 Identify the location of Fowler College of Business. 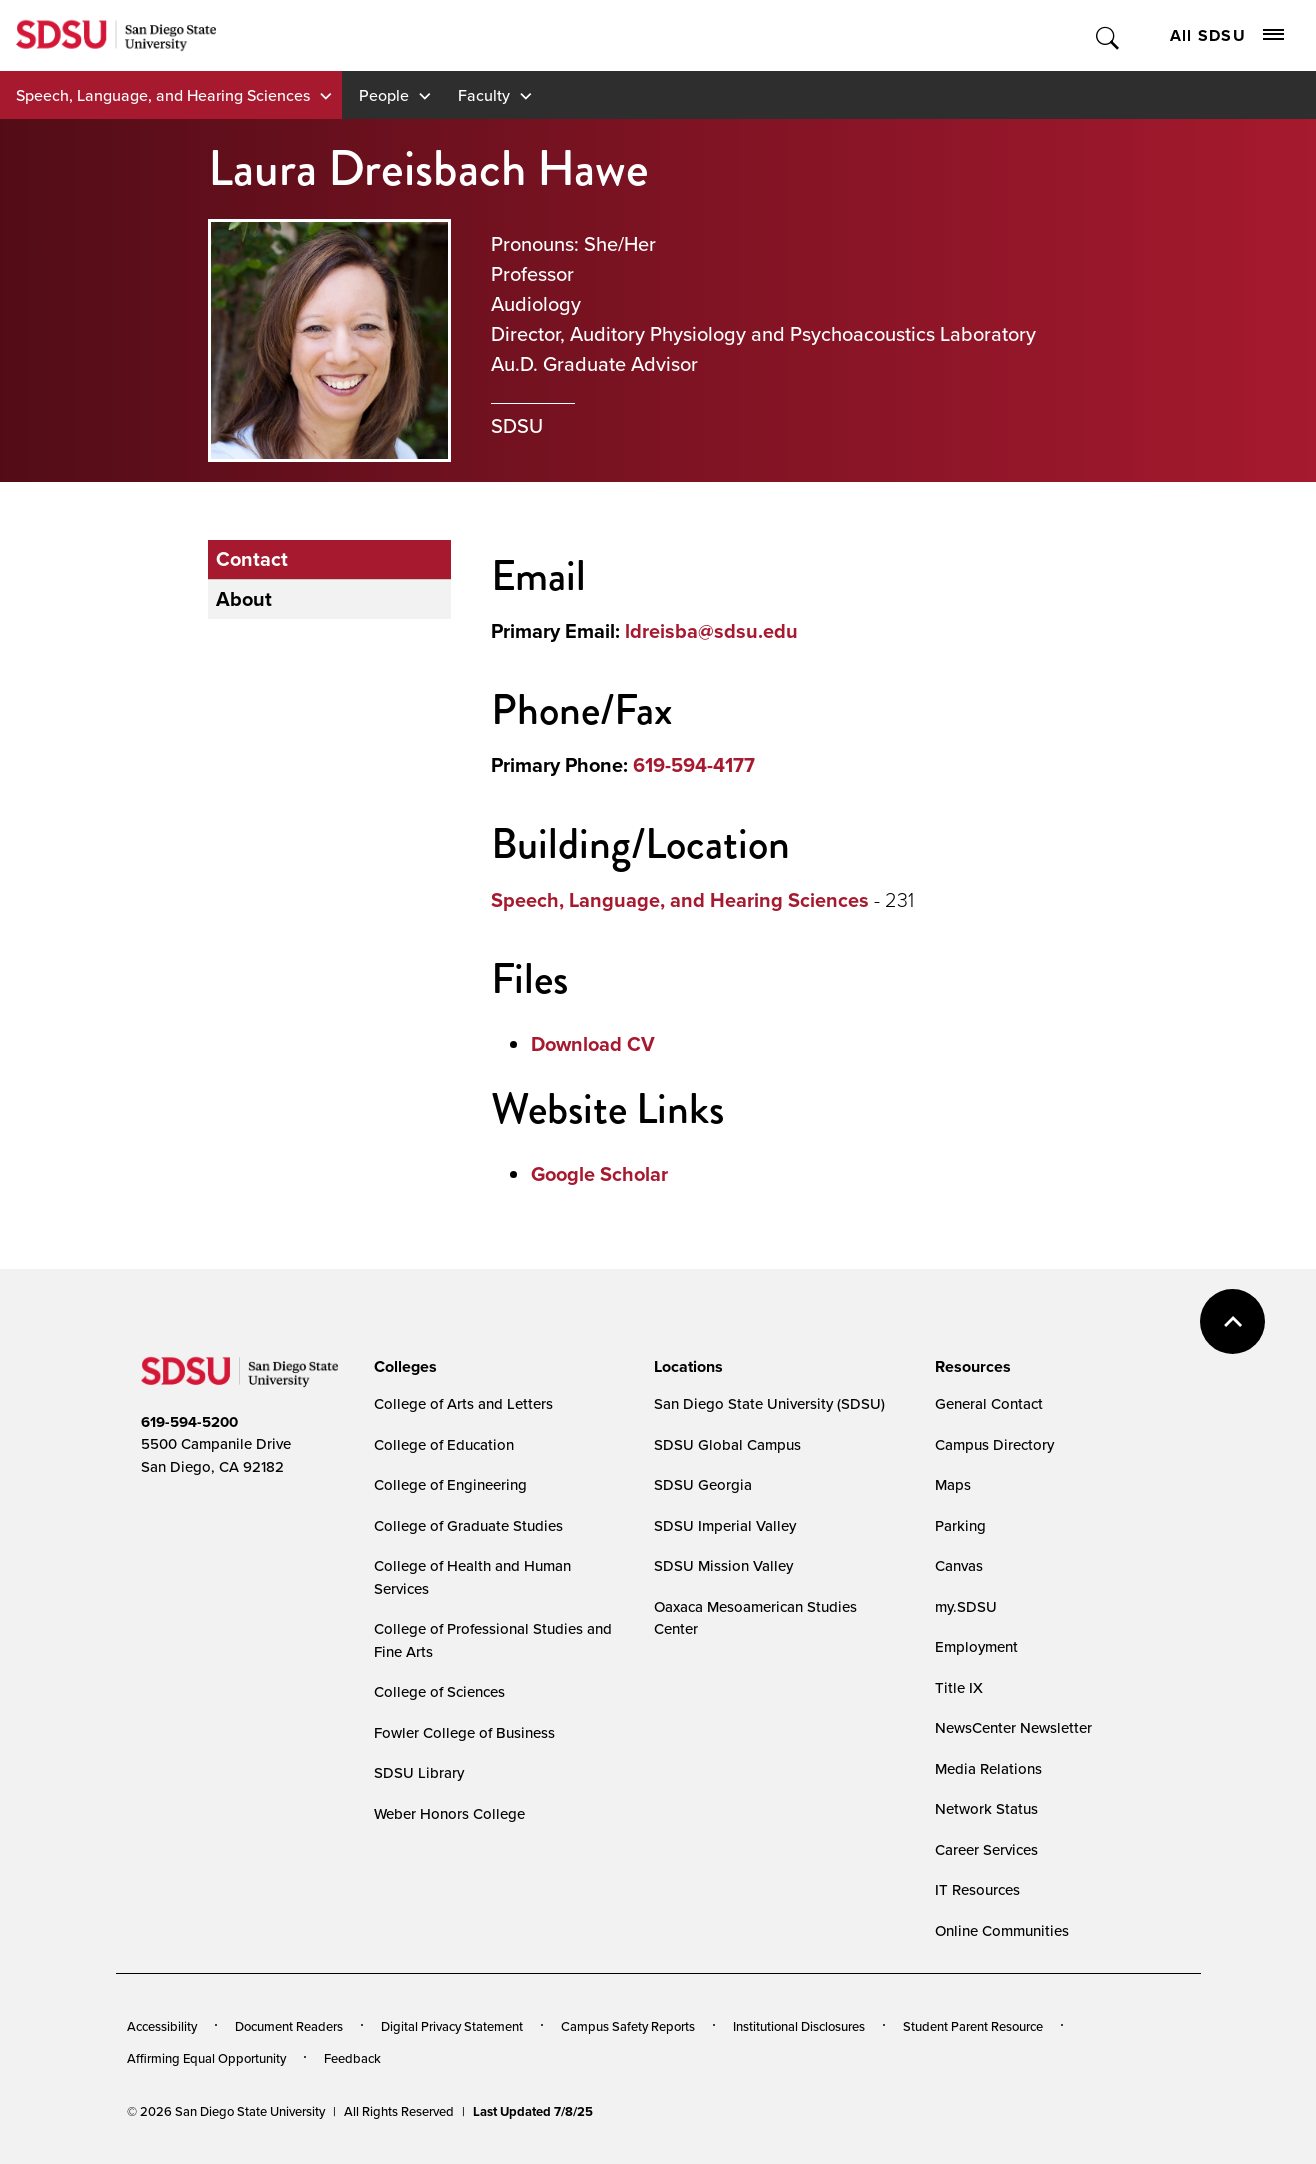
(464, 1732).